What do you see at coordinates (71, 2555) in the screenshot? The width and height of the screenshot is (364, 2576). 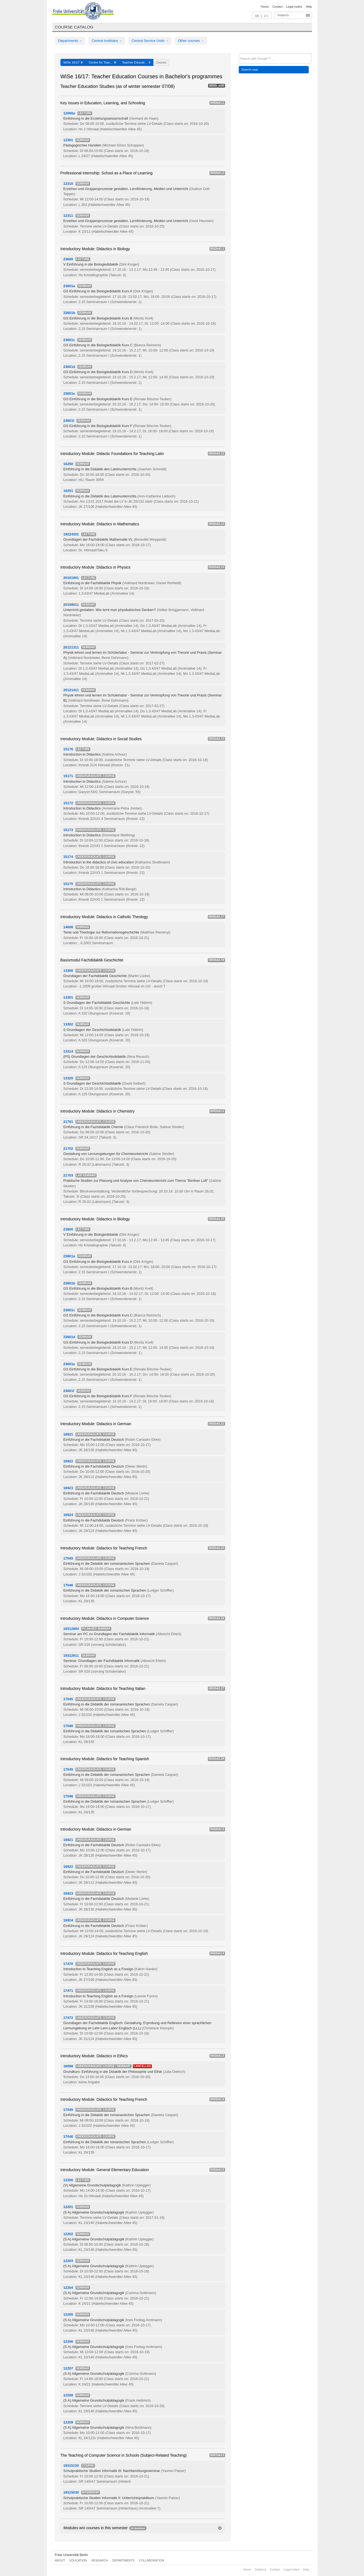 I see `Freie Universität Berlin` at bounding box center [71, 2555].